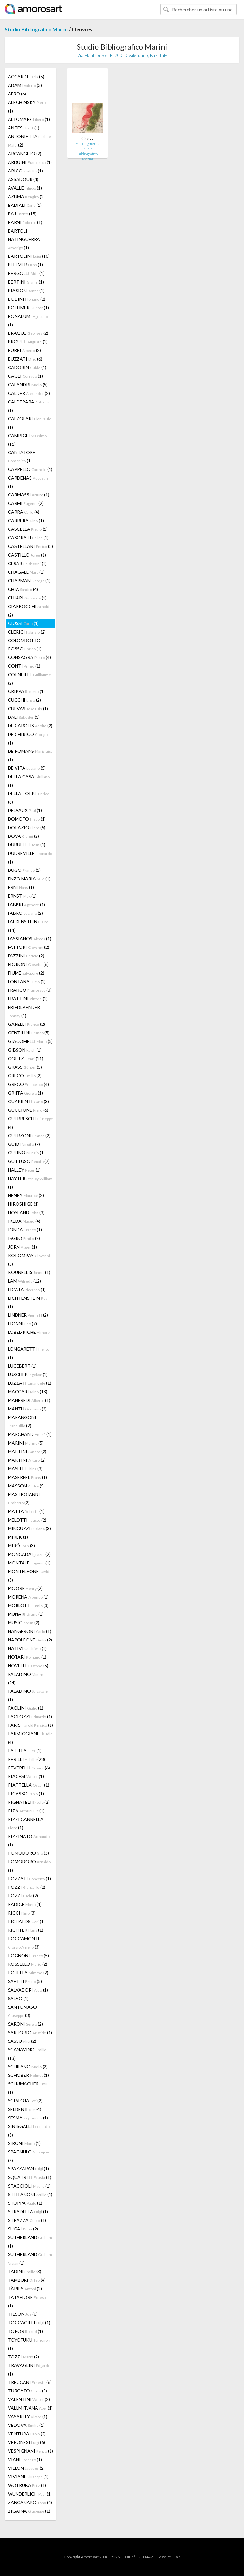 This screenshot has width=244, height=2576. Describe the element at coordinates (24, 2271) in the screenshot. I see `TADINI (3)` at that location.